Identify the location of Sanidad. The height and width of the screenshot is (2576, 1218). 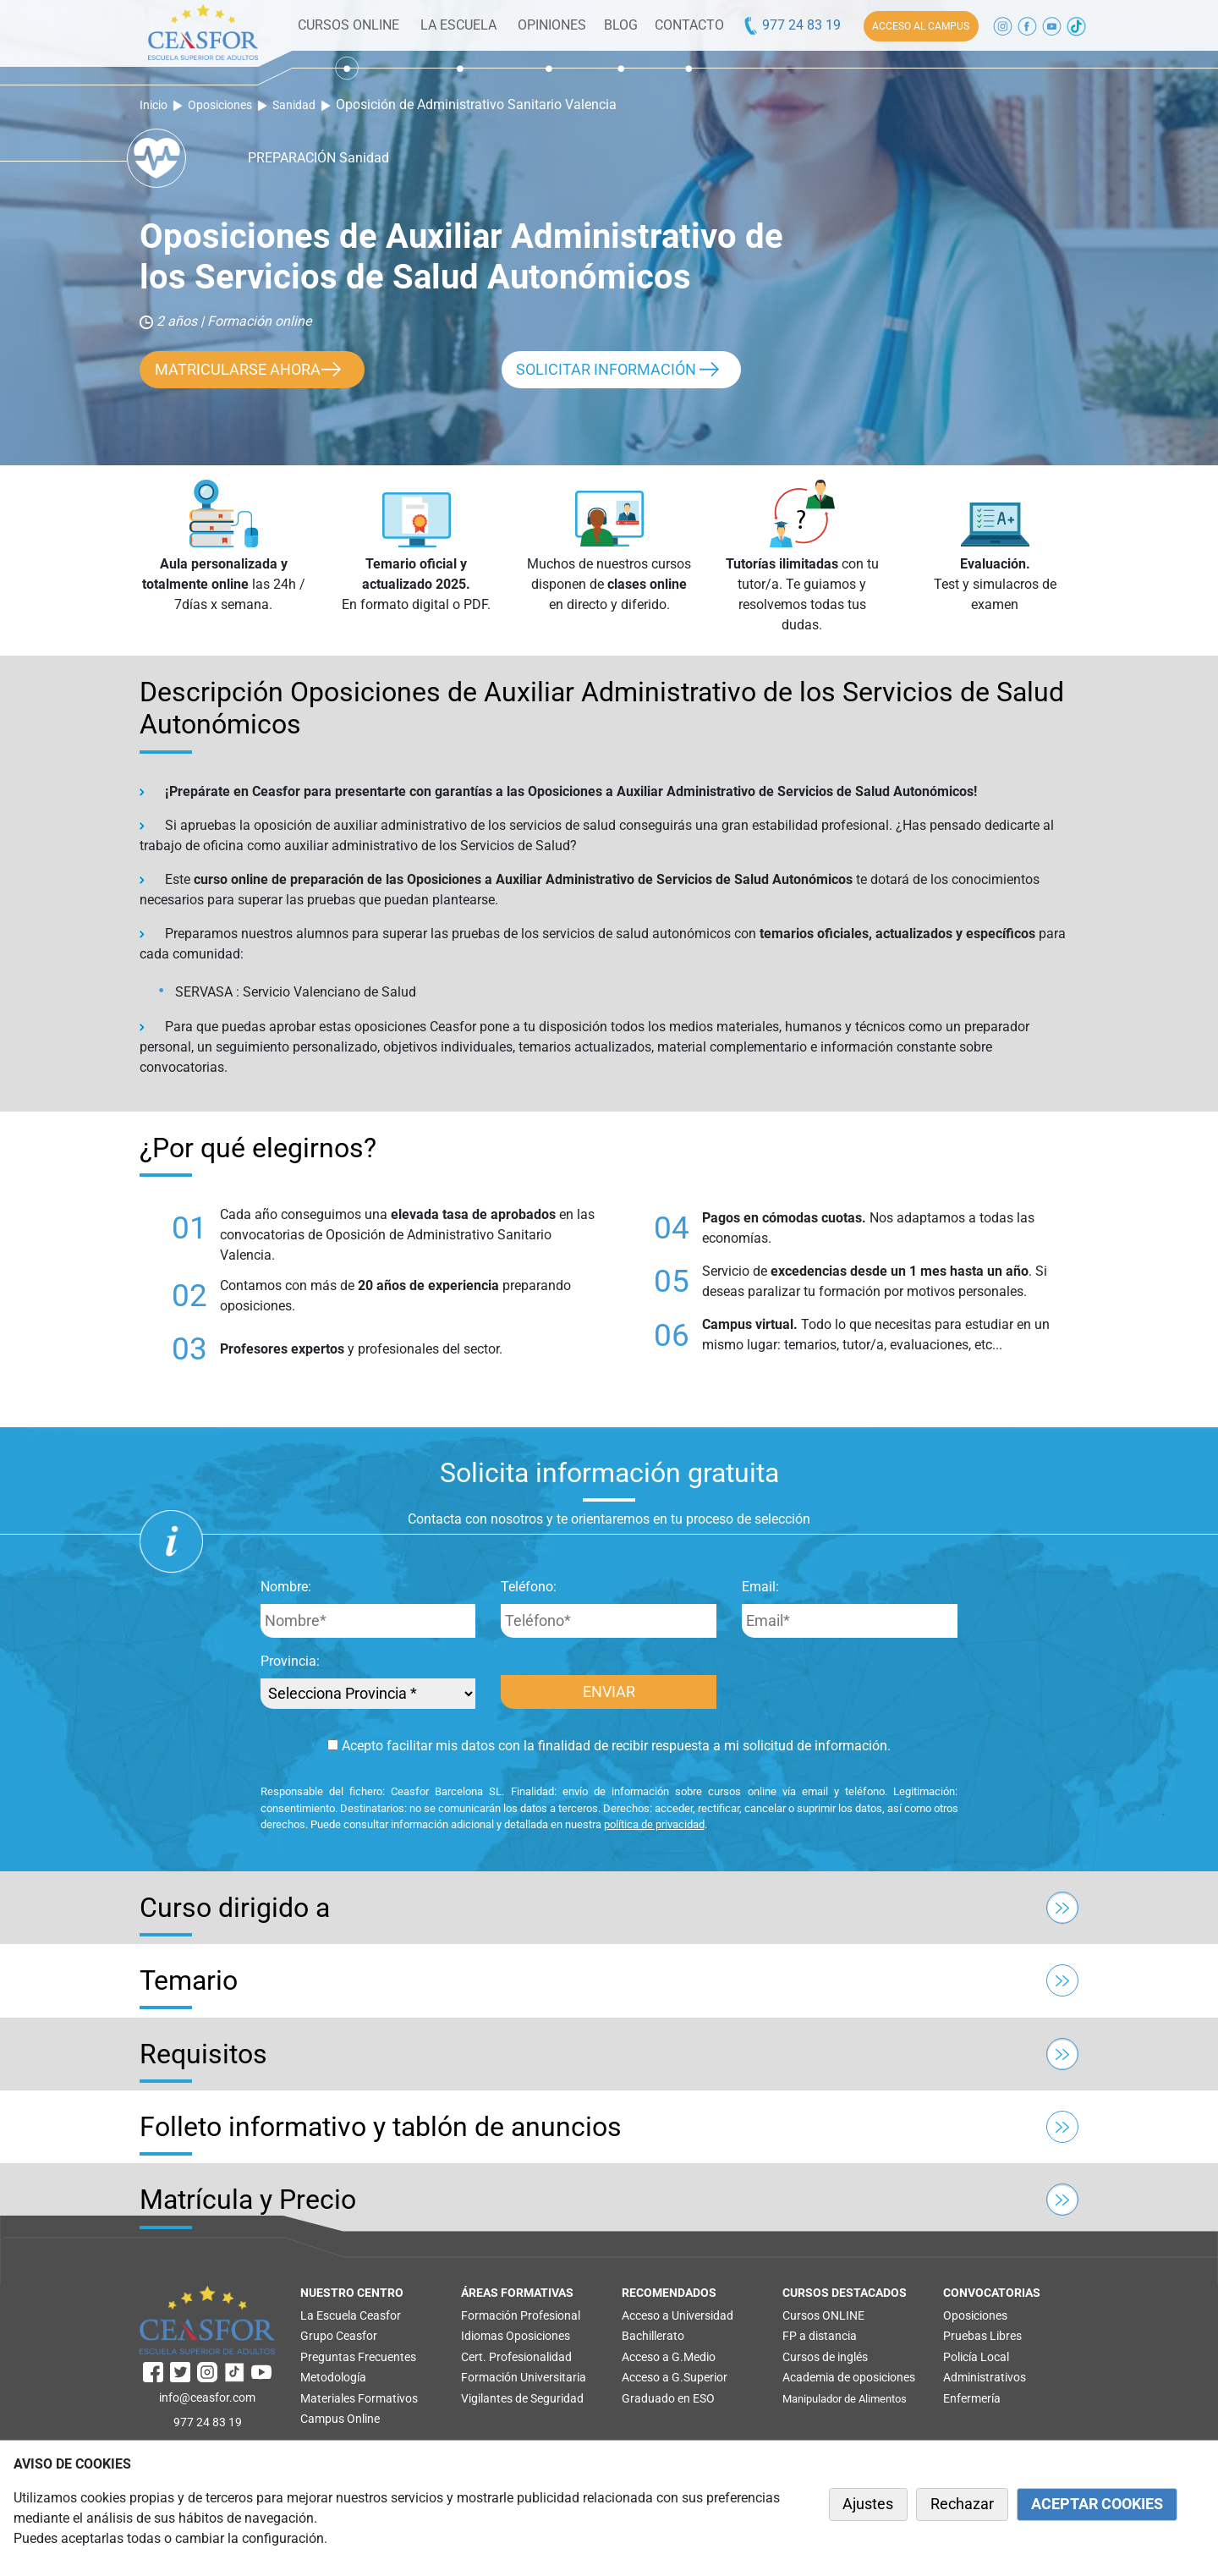
(293, 105).